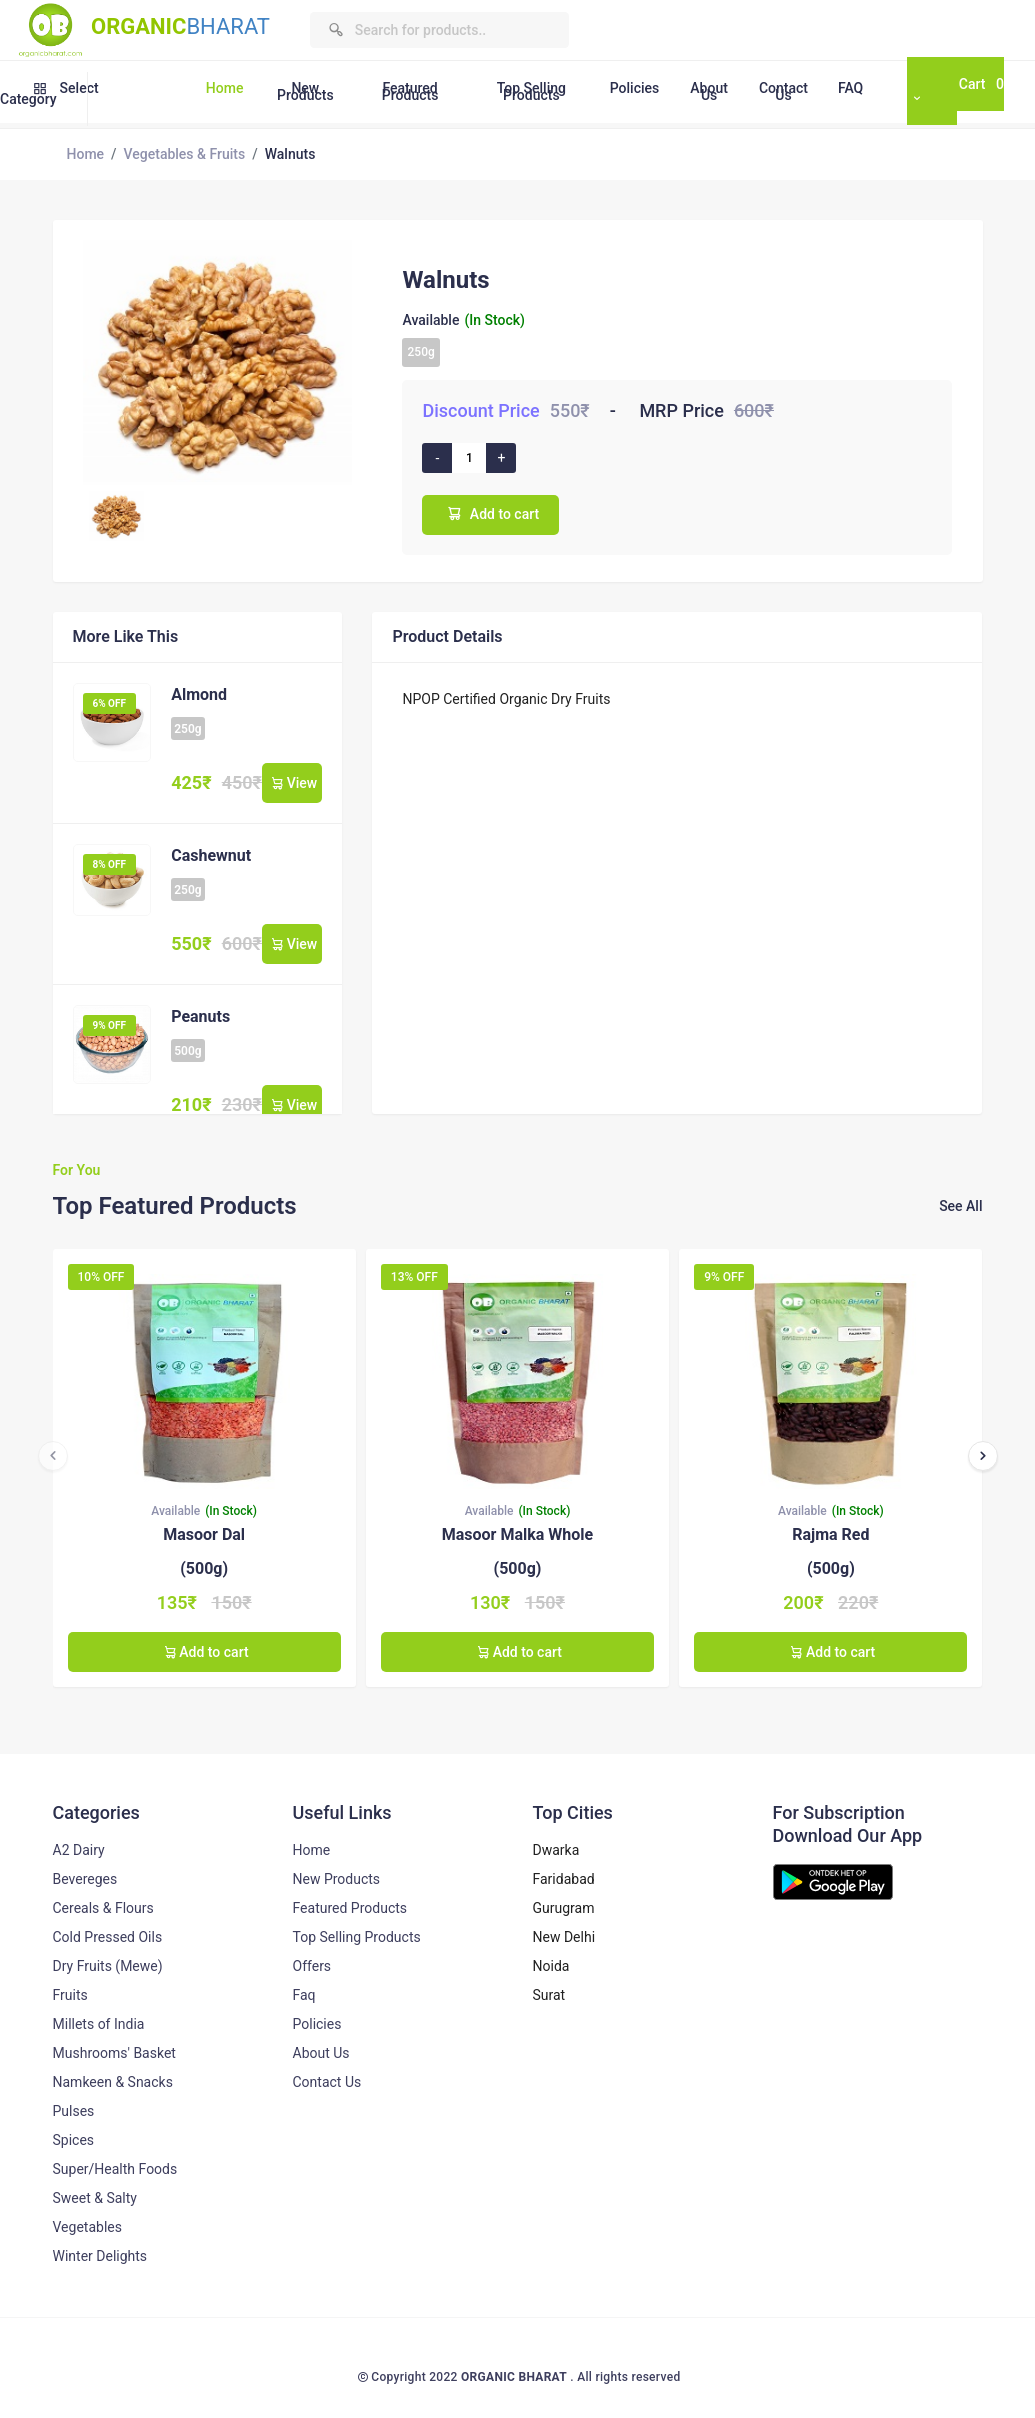 The image size is (1035, 2418). What do you see at coordinates (225, 88) in the screenshot?
I see `Home` at bounding box center [225, 88].